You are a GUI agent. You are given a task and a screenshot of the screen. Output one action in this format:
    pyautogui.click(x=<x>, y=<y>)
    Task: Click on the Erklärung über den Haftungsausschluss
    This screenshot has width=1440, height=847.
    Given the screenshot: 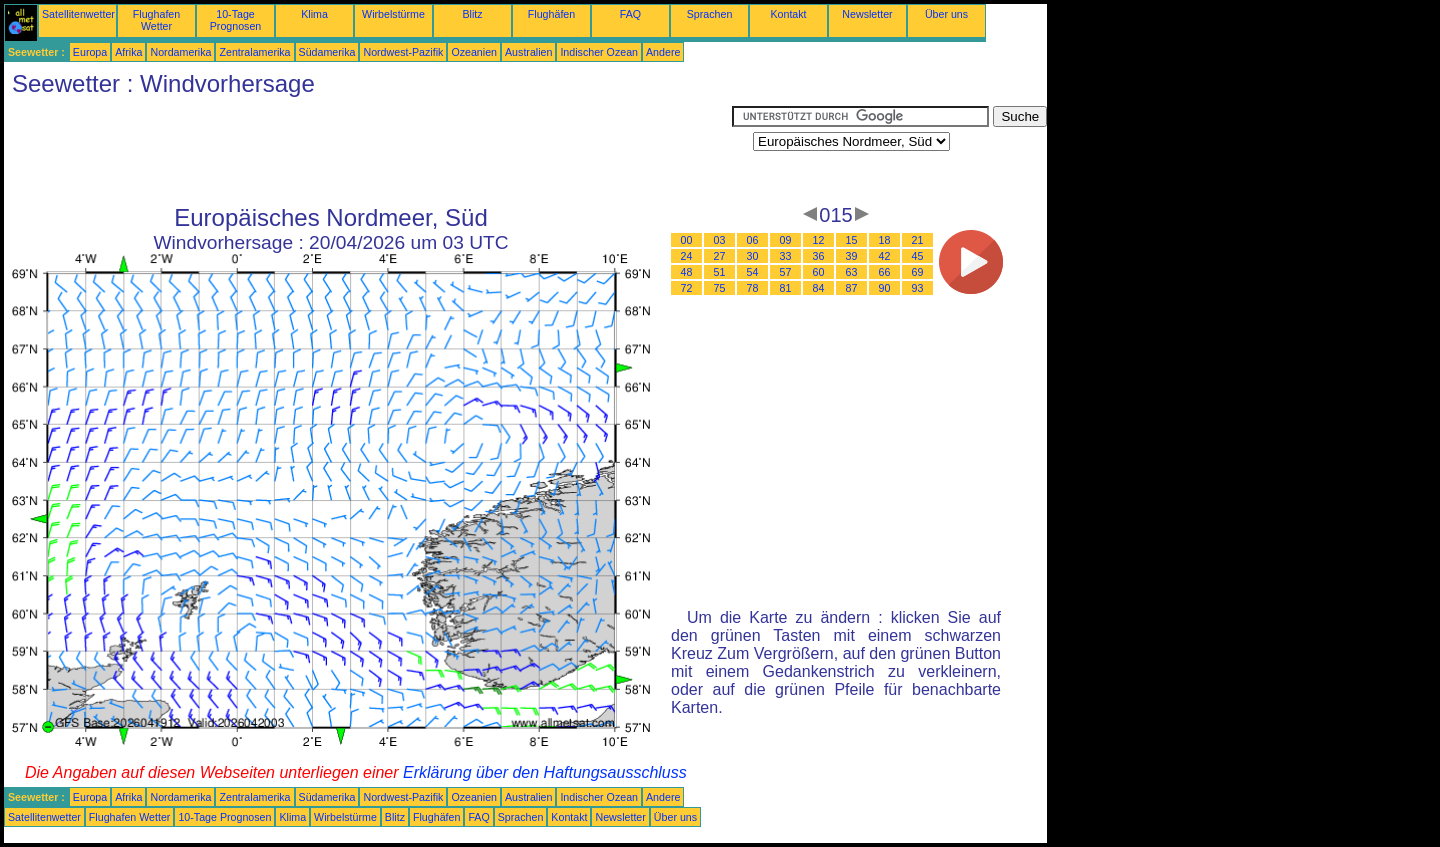 What is the action you would take?
    pyautogui.click(x=545, y=772)
    